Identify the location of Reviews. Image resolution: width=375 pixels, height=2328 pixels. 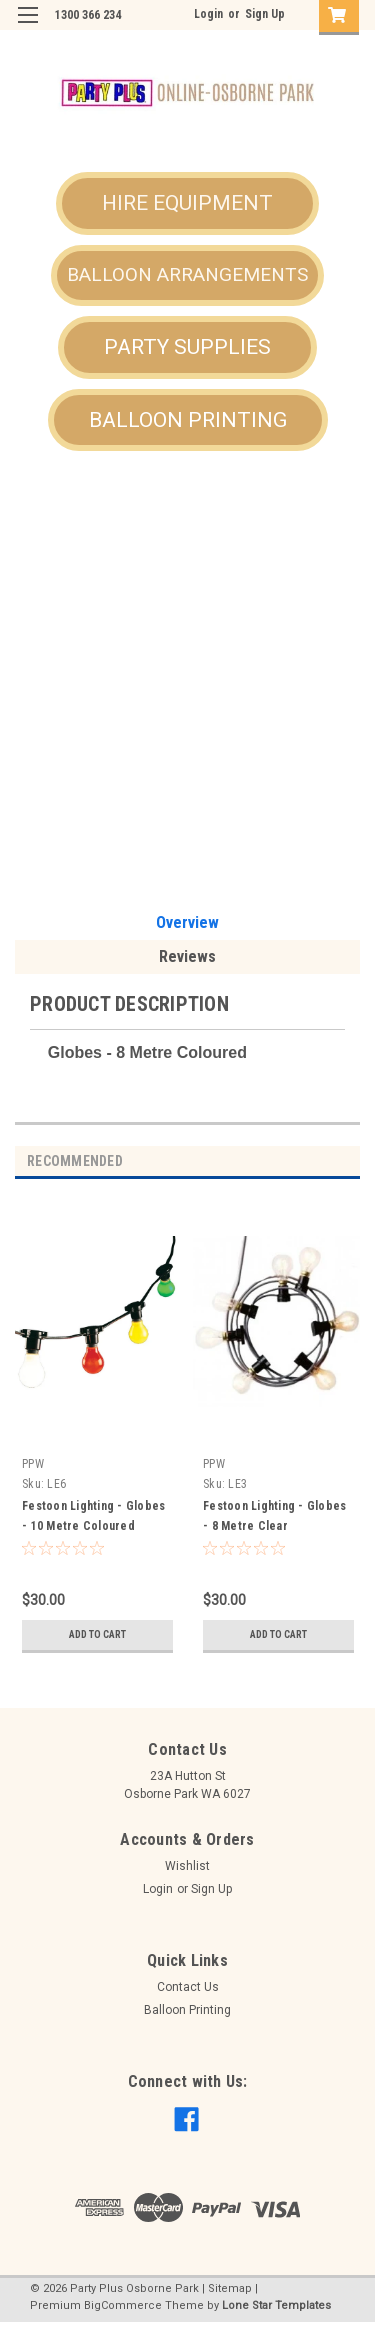
(187, 956).